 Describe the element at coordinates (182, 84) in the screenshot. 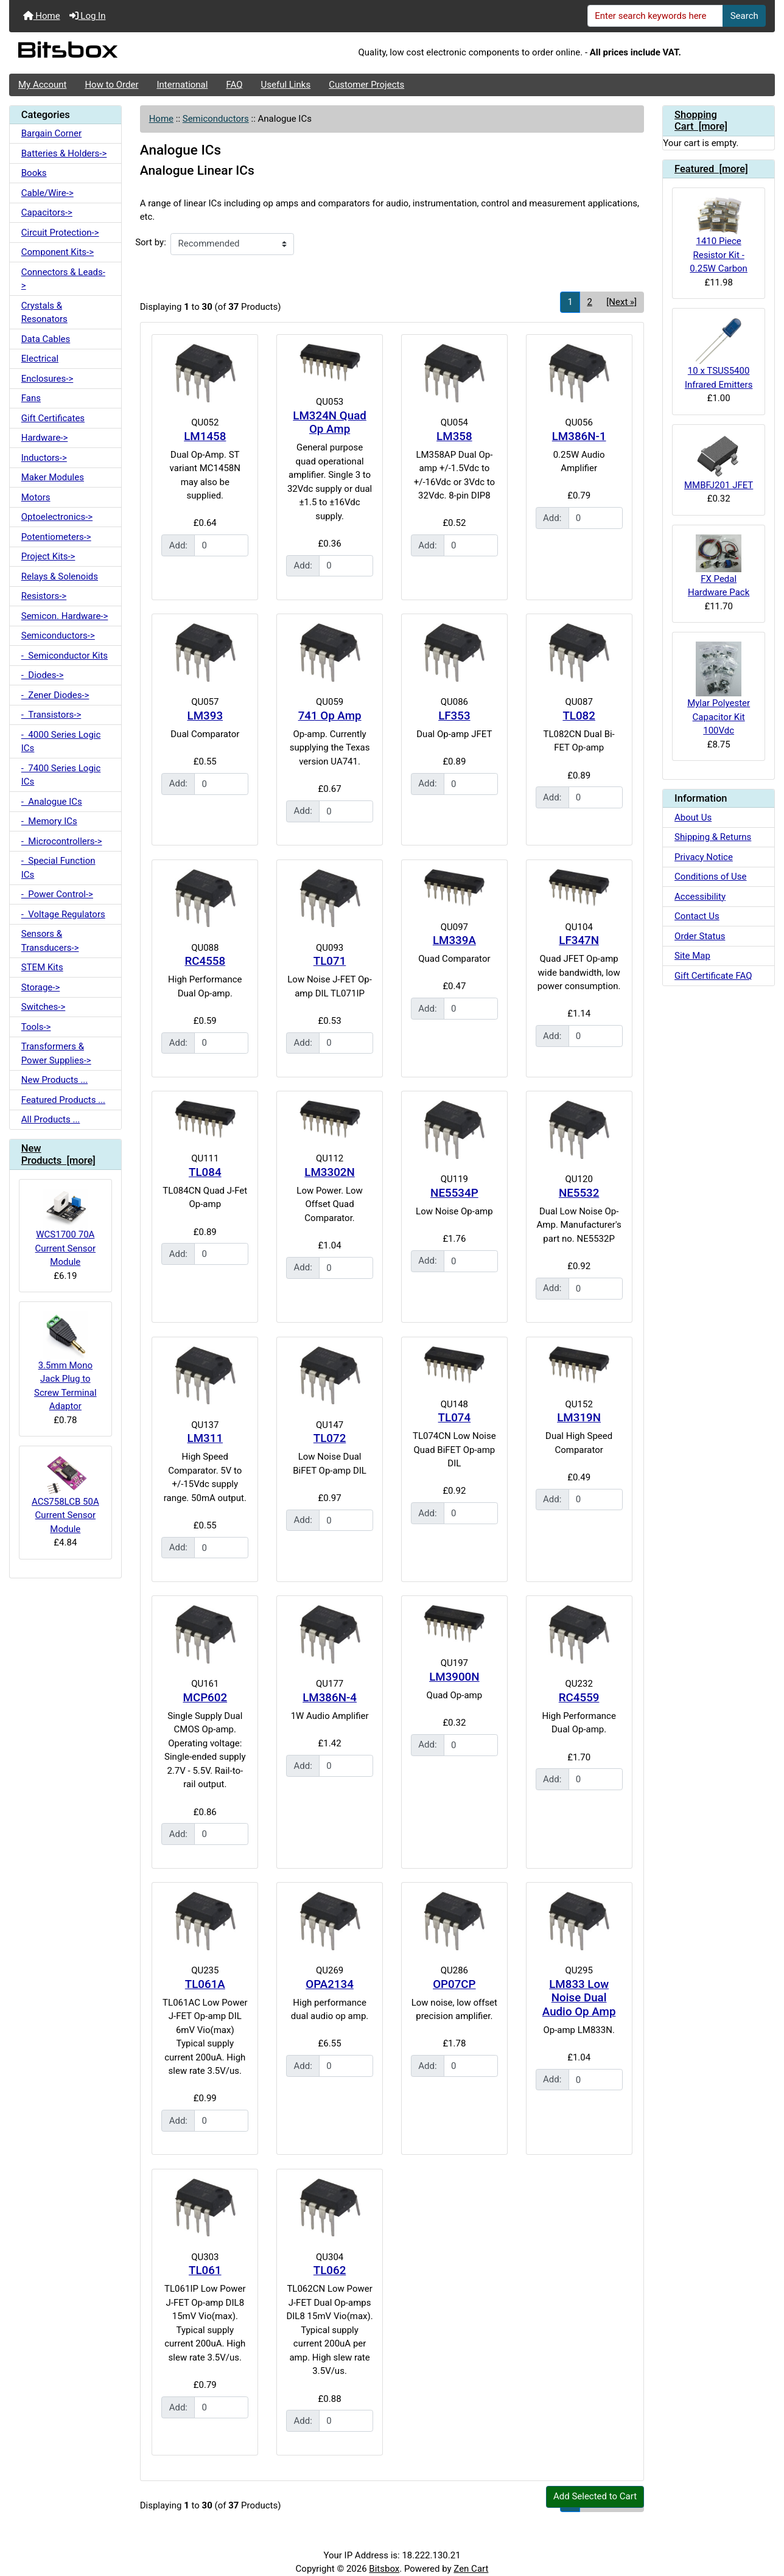

I see `International` at that location.